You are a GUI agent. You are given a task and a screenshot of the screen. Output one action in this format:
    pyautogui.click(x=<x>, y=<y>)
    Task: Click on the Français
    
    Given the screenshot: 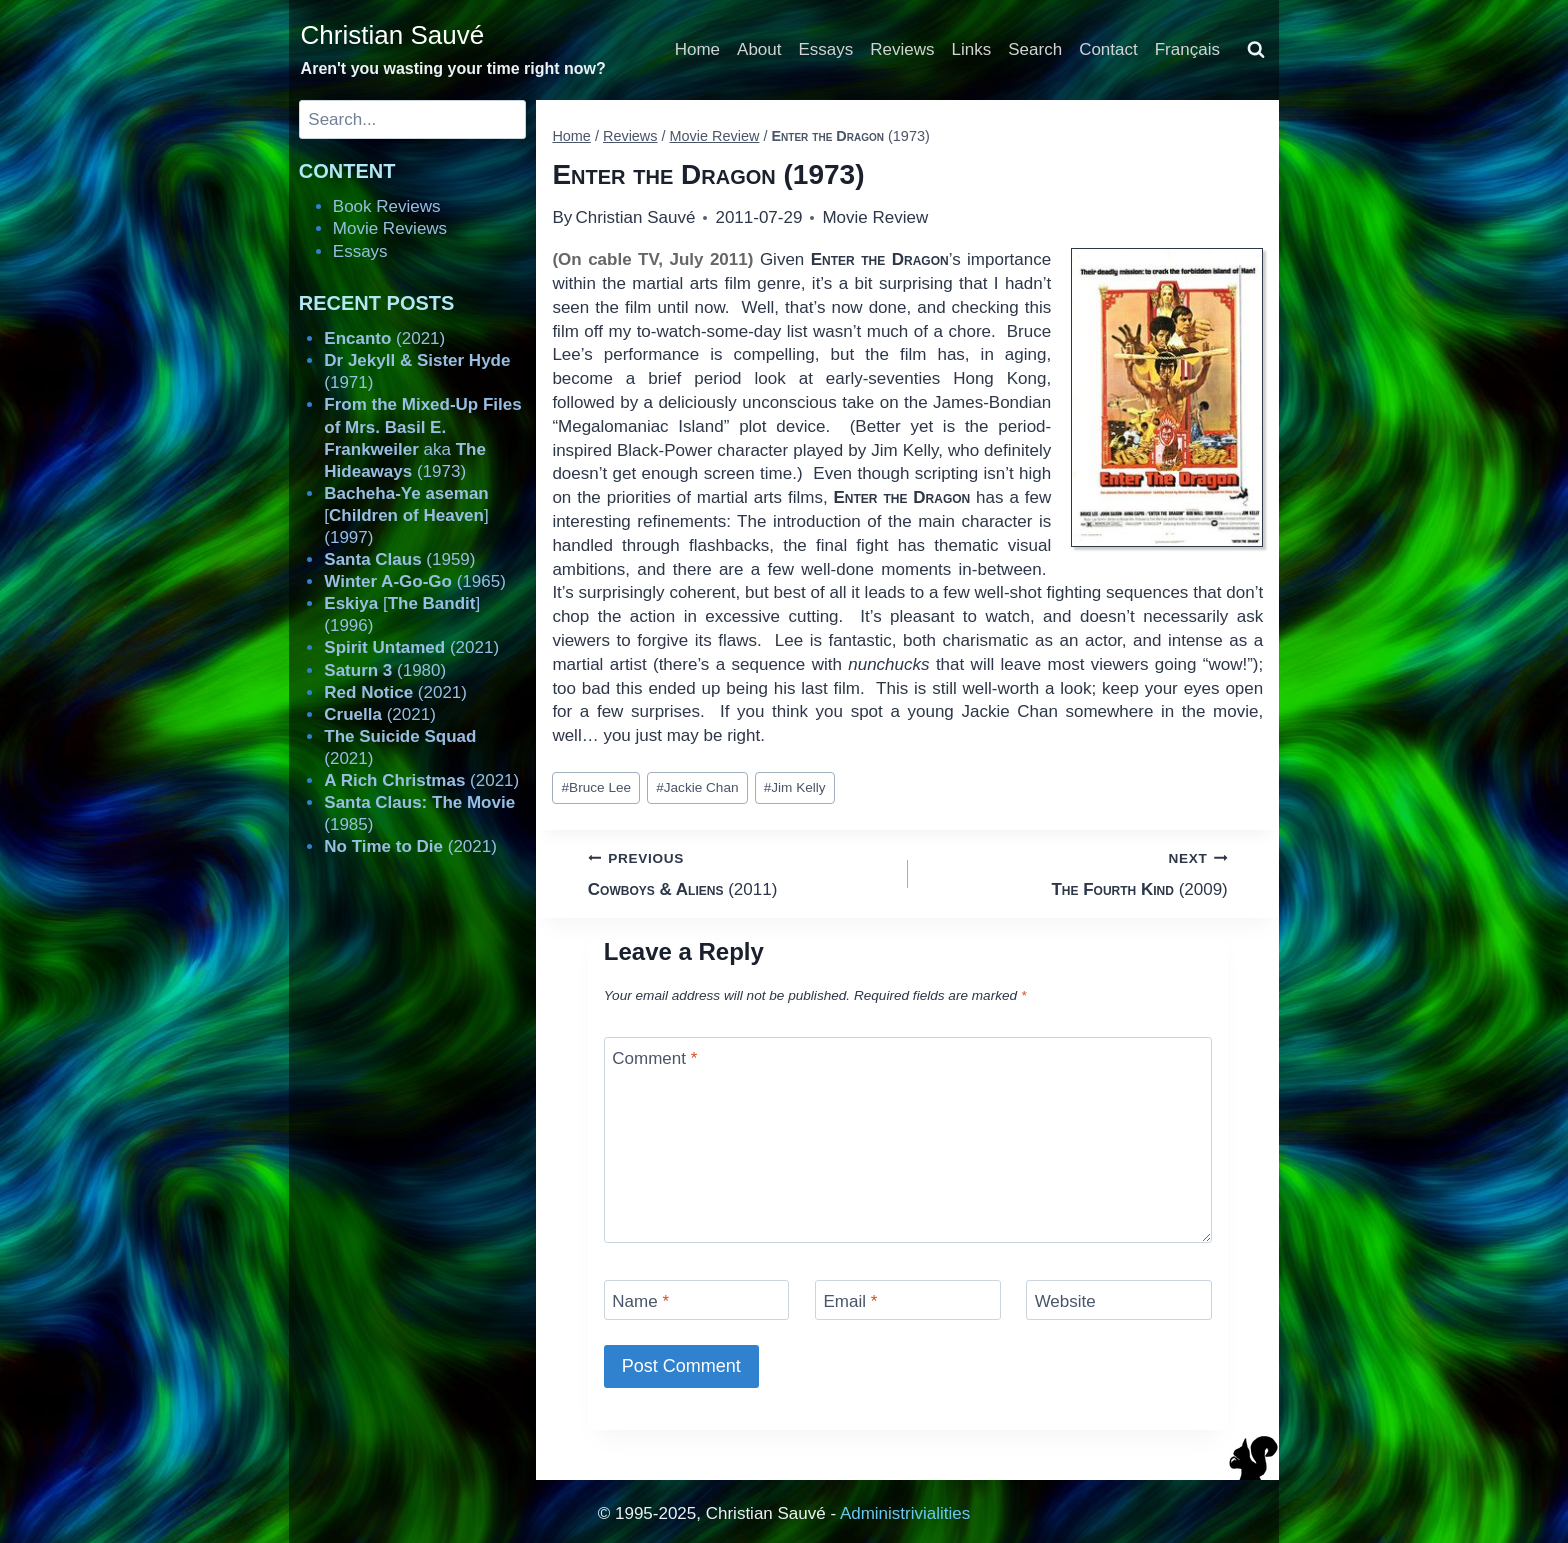 What is the action you would take?
    pyautogui.click(x=1187, y=49)
    